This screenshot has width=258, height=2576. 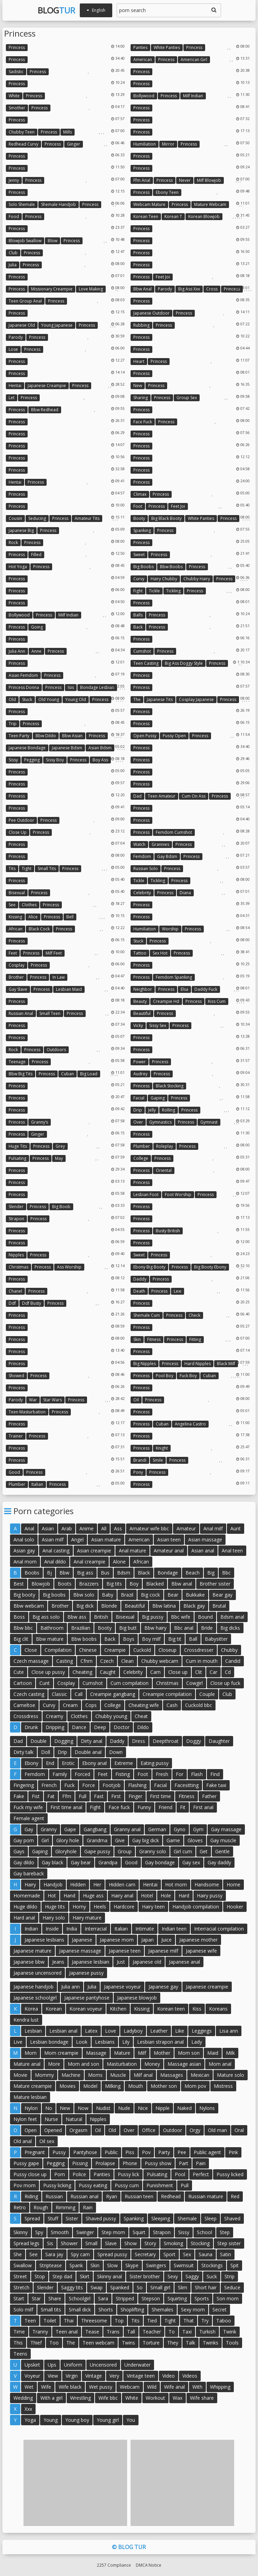 What do you see at coordinates (68, 1763) in the screenshot?
I see `Erotic` at bounding box center [68, 1763].